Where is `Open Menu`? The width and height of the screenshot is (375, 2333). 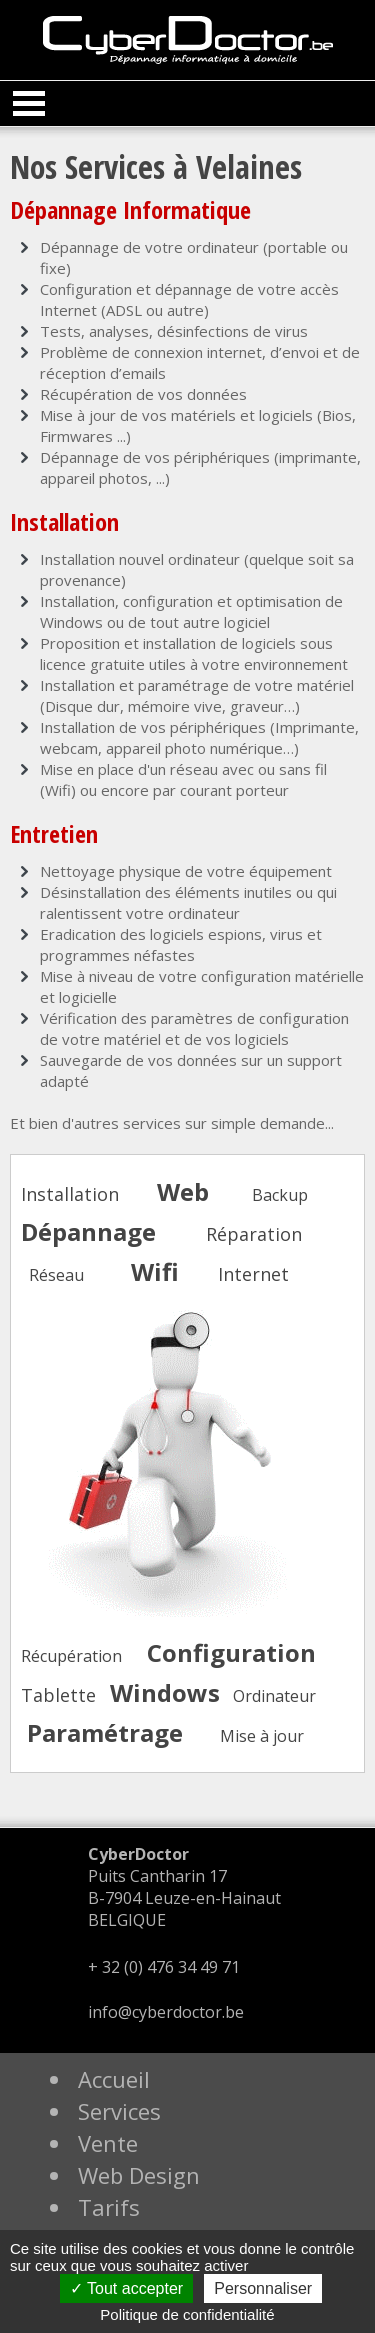 Open Menu is located at coordinates (29, 103).